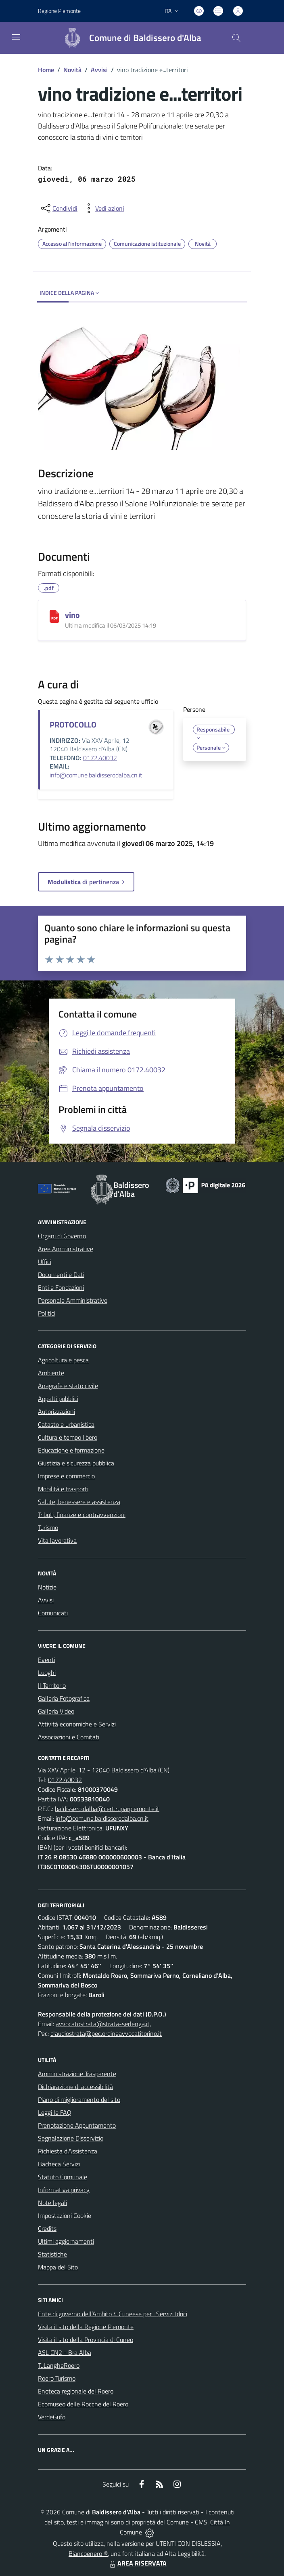 The image size is (284, 2576). I want to click on Richiesta d'Assistenza, so click(67, 2151).